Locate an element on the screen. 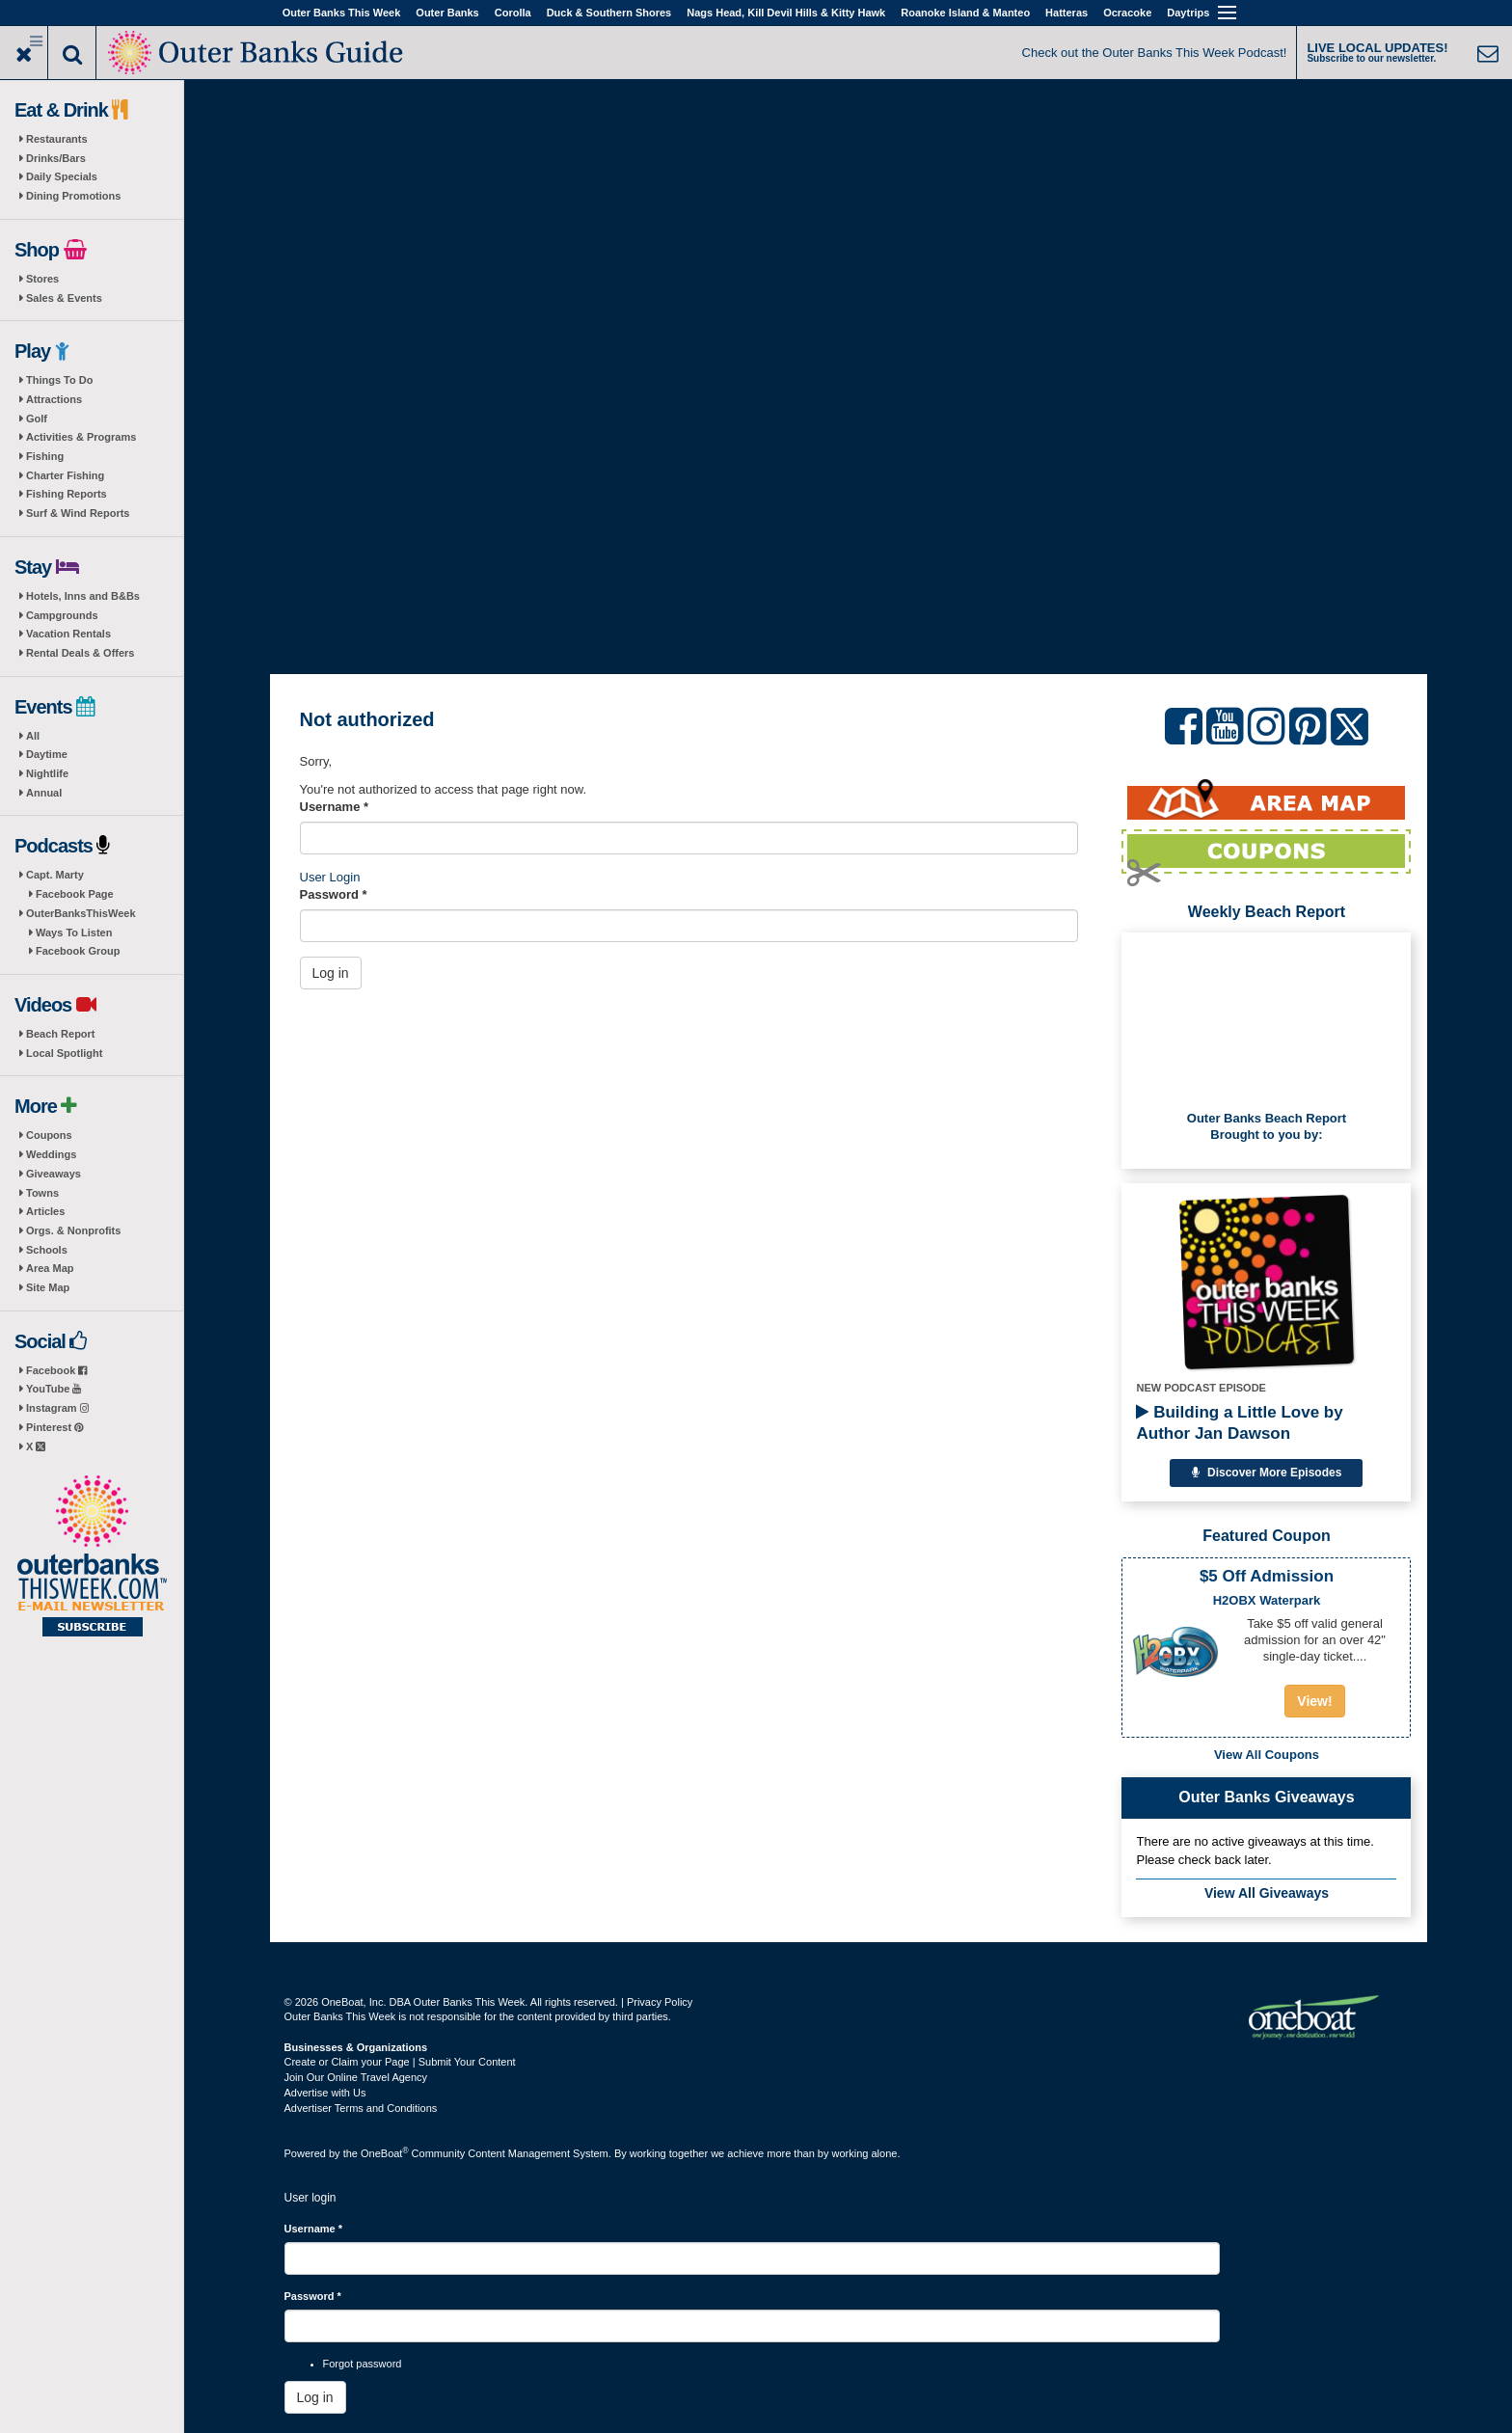  Outer Banks This Week is located at coordinates (342, 12).